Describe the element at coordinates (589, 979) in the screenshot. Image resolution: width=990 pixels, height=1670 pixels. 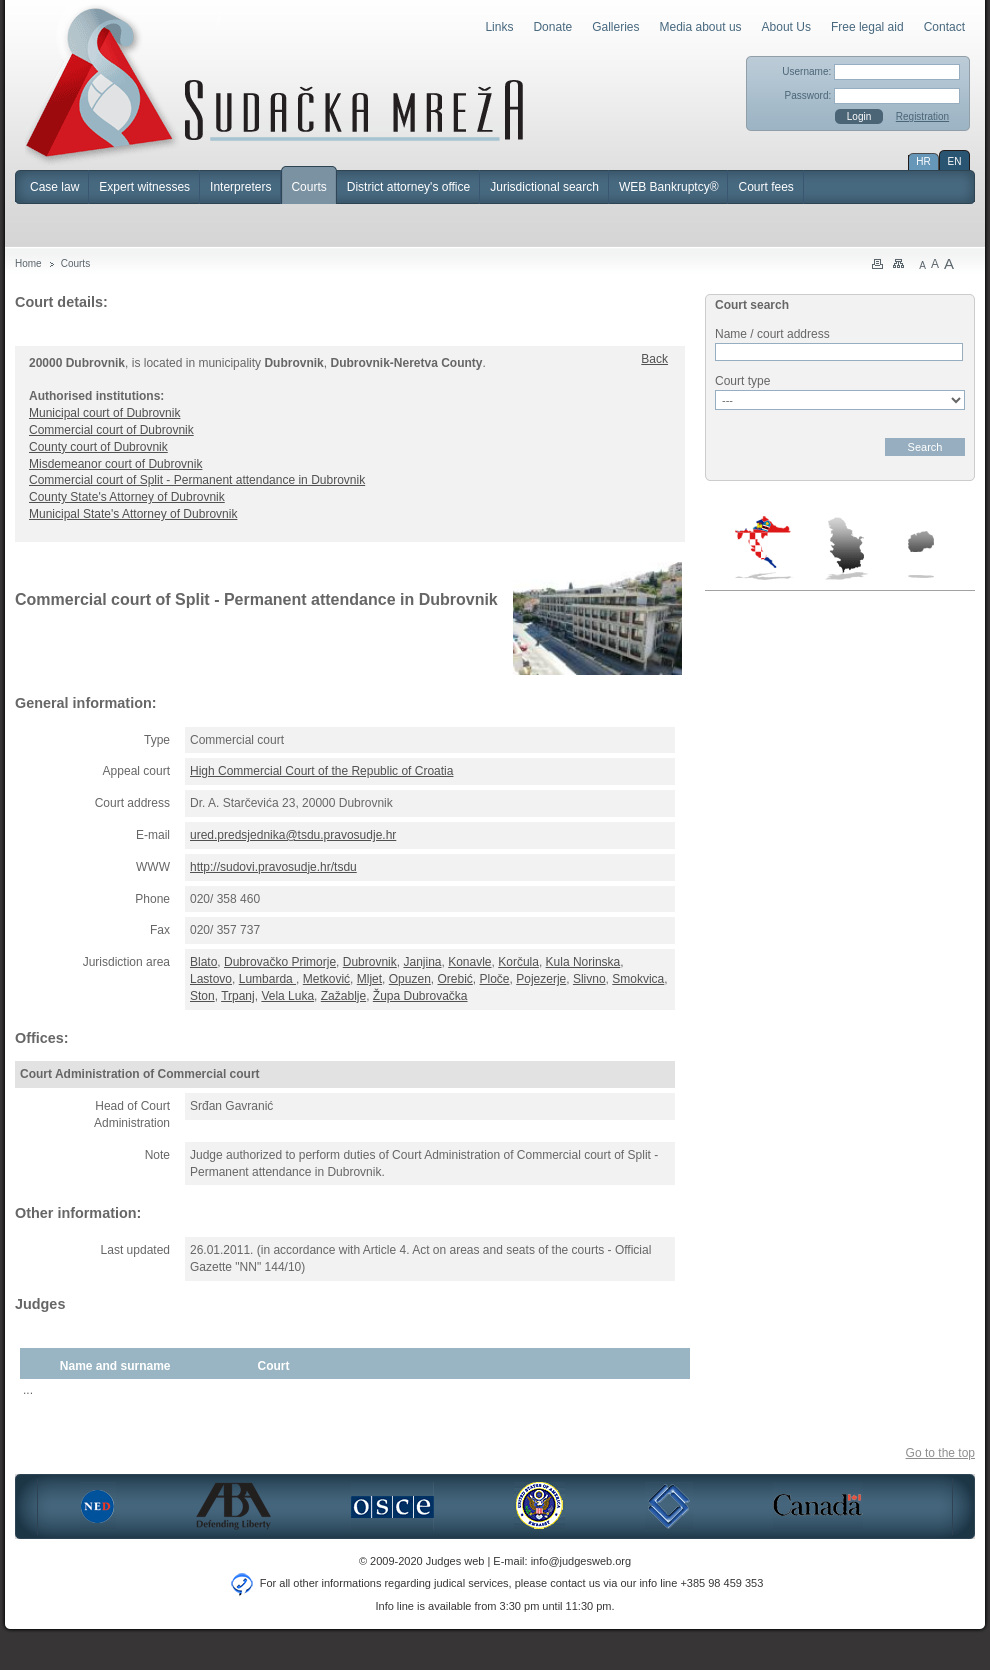
I see `Slivno` at that location.